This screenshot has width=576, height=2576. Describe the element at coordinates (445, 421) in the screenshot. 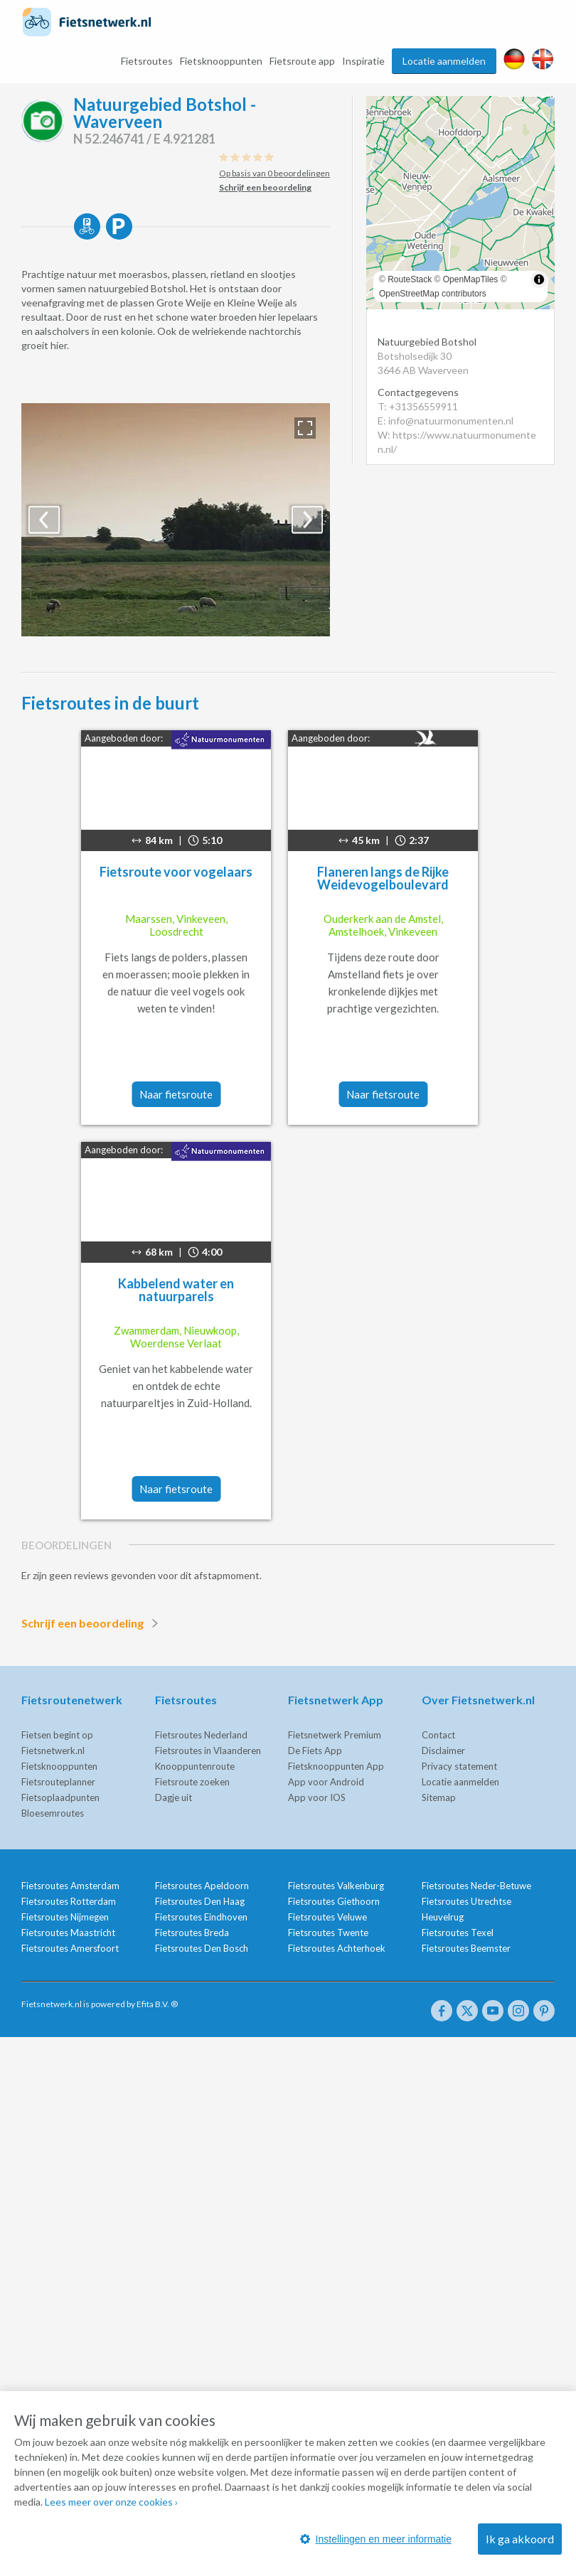

I see `E: info@natuurmonumenten.nl` at that location.